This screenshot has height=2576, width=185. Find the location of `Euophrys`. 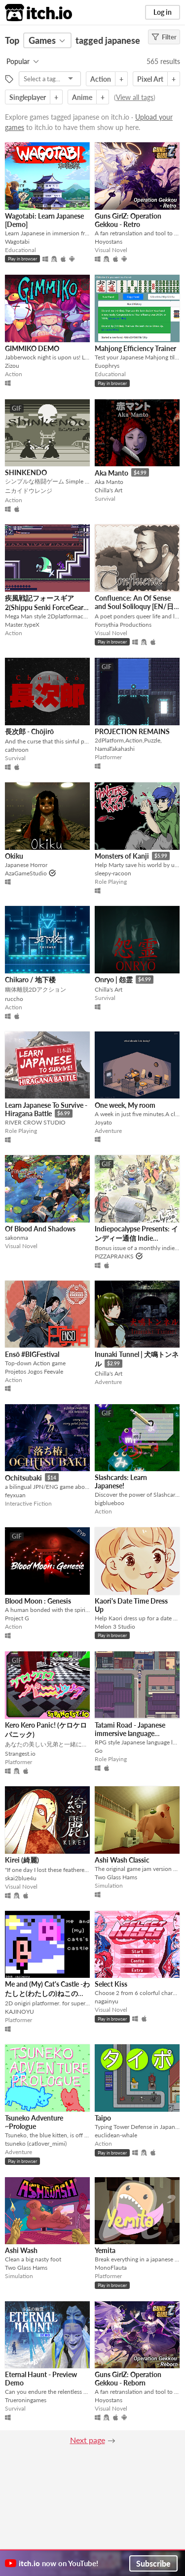

Euophrys is located at coordinates (107, 365).